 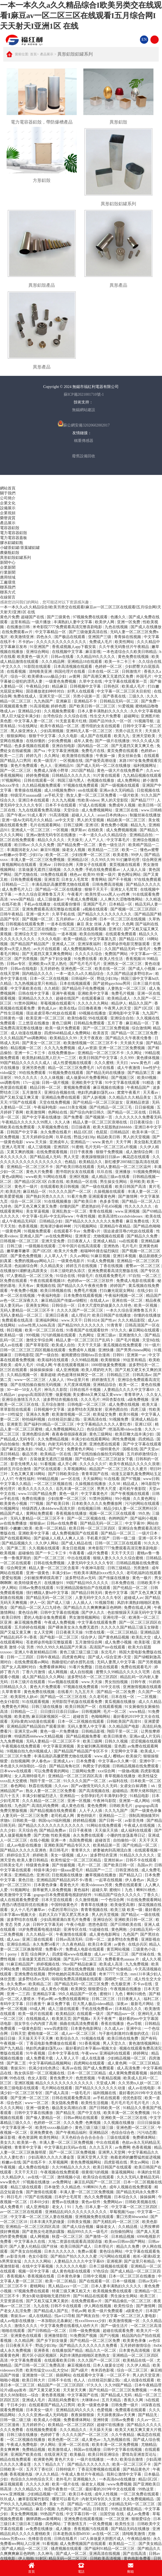 I want to click on 欧美精品在线一区, so click(x=139, y=2360).